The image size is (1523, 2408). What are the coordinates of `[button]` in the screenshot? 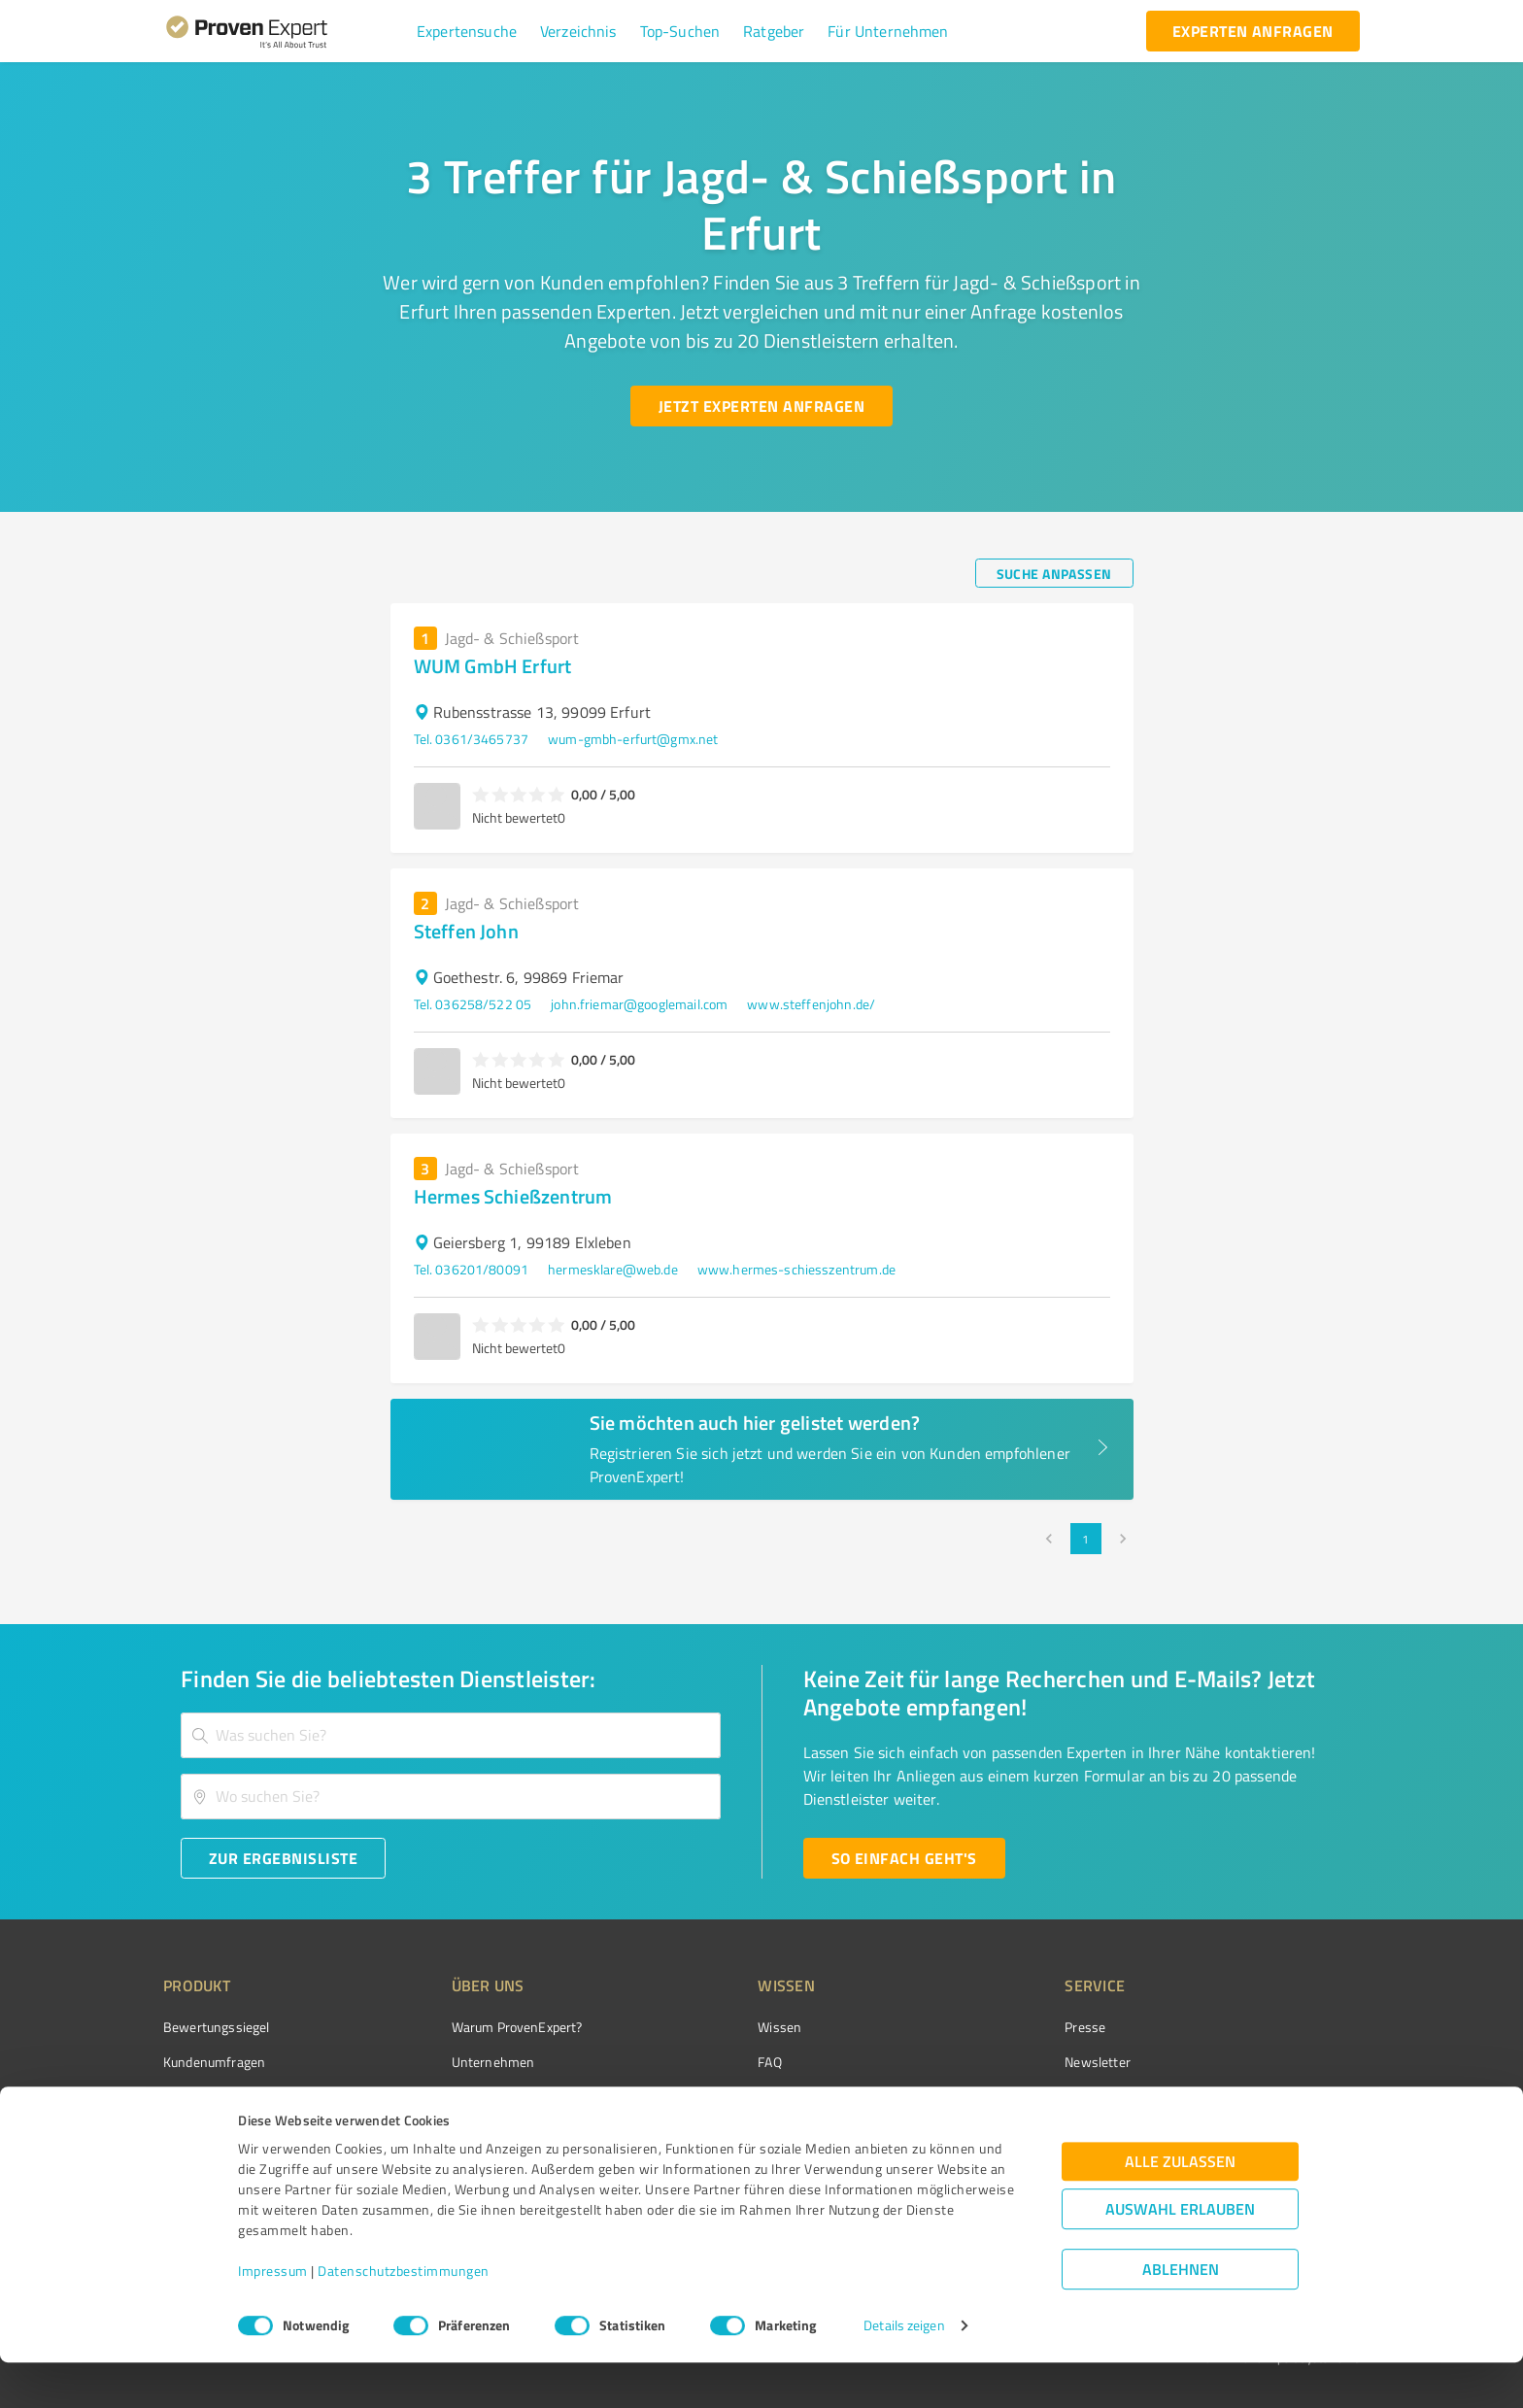 It's located at (467, 31).